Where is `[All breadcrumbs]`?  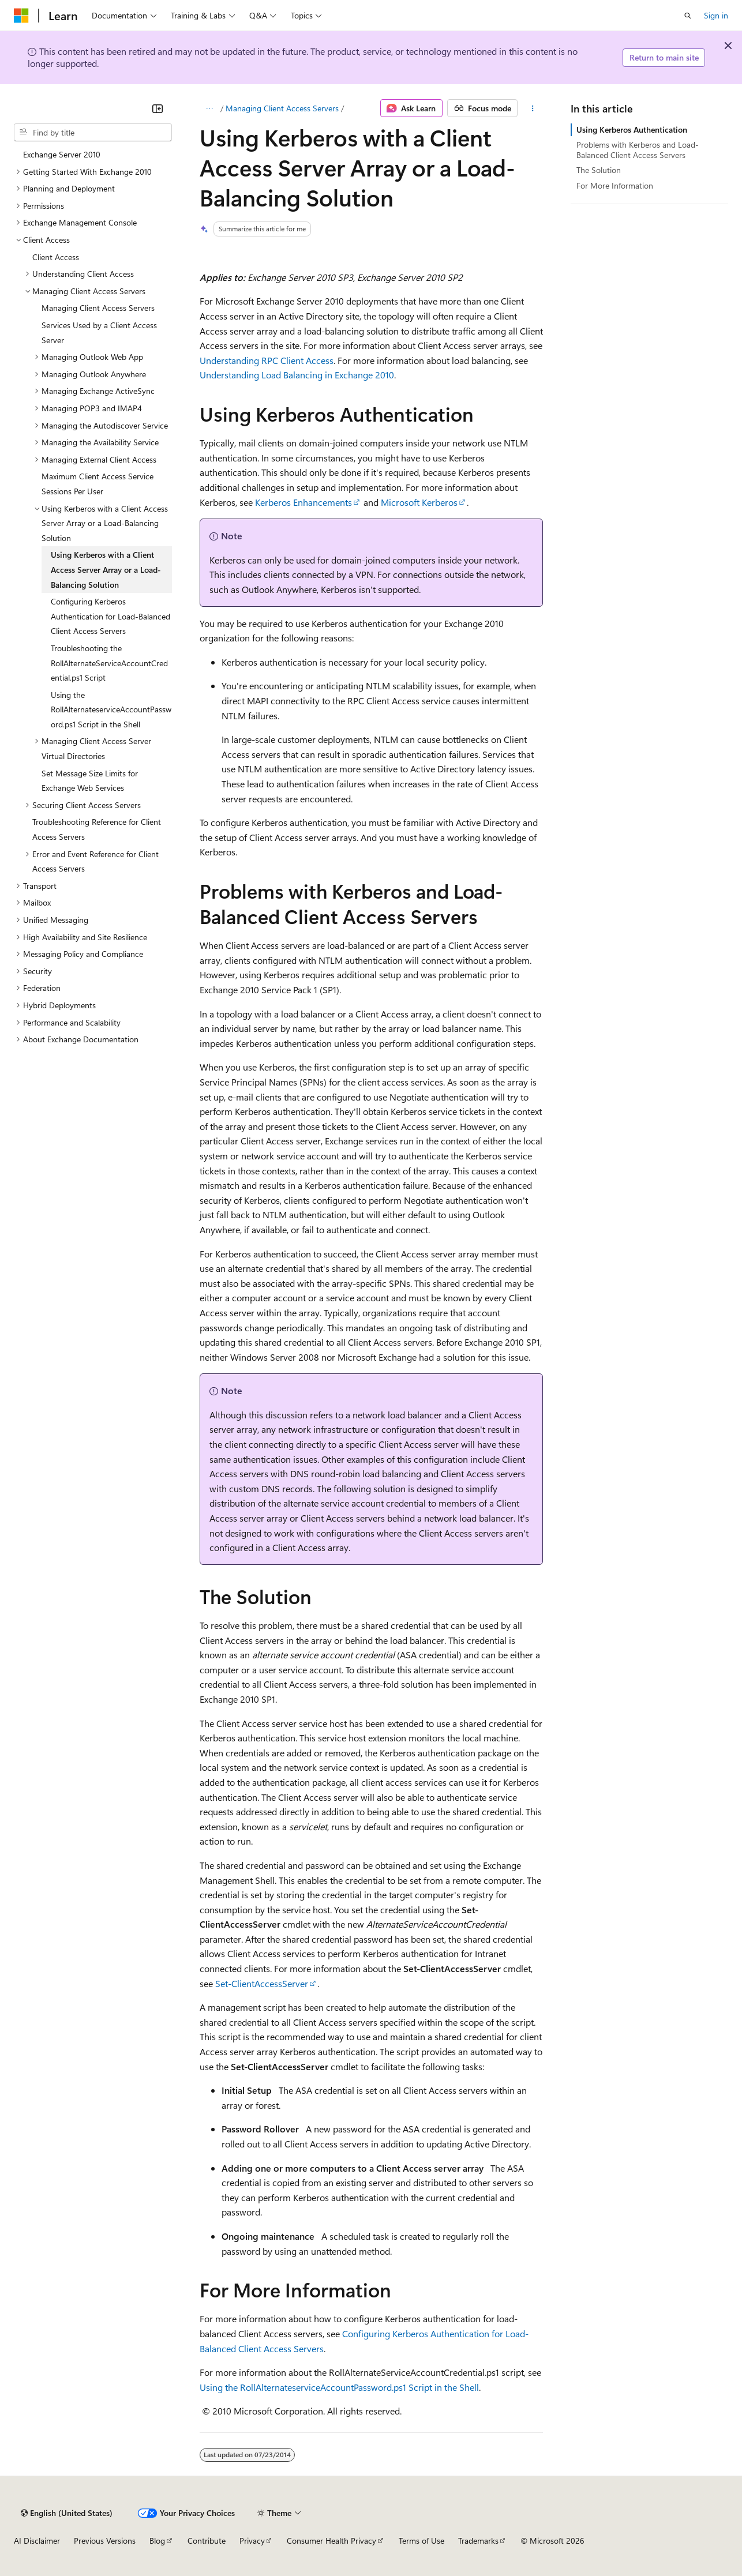
[All breadcrumbs] is located at coordinates (210, 108).